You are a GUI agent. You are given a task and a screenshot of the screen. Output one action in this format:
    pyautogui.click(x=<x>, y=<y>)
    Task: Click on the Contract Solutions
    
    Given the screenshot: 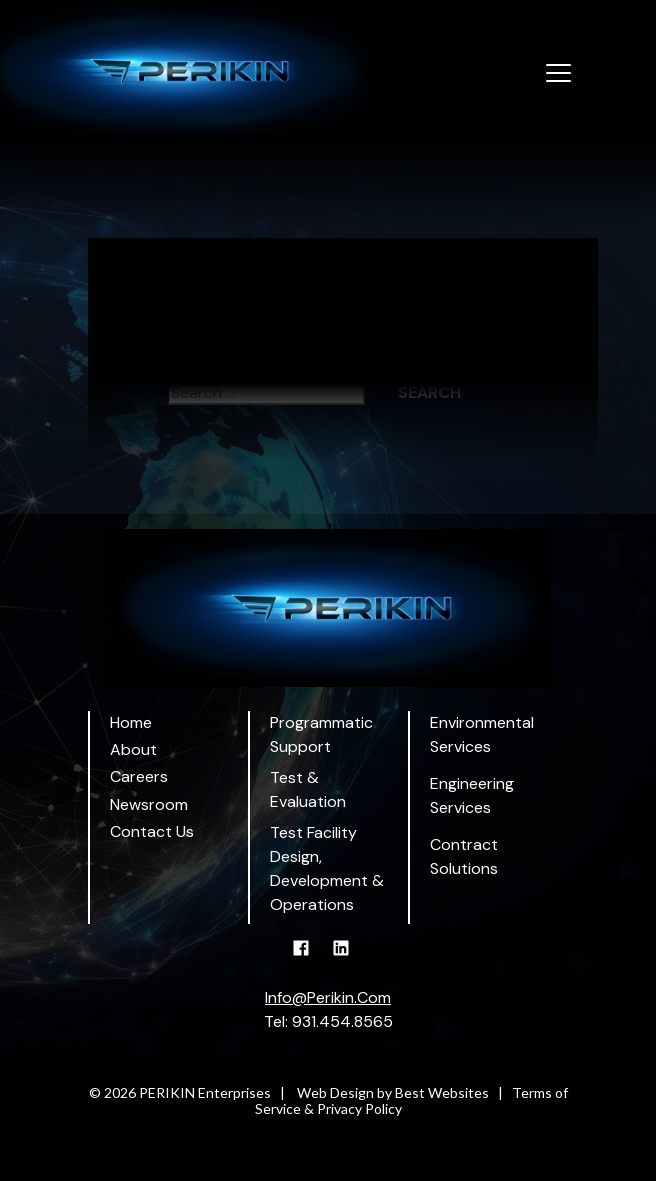 What is the action you would take?
    pyautogui.click(x=464, y=856)
    